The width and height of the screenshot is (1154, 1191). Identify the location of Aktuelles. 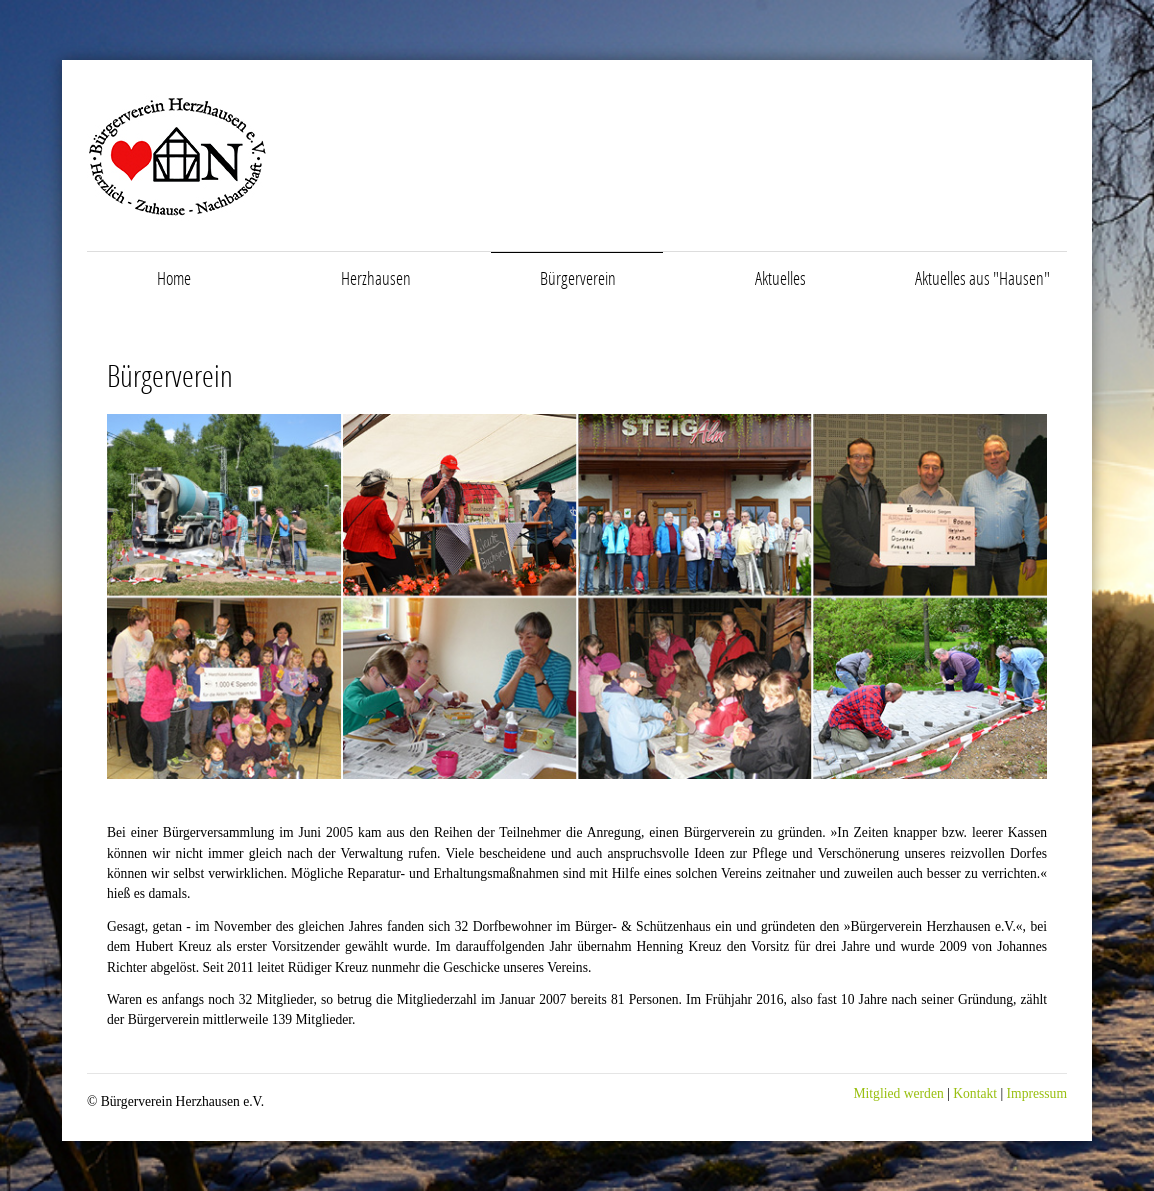
(780, 278).